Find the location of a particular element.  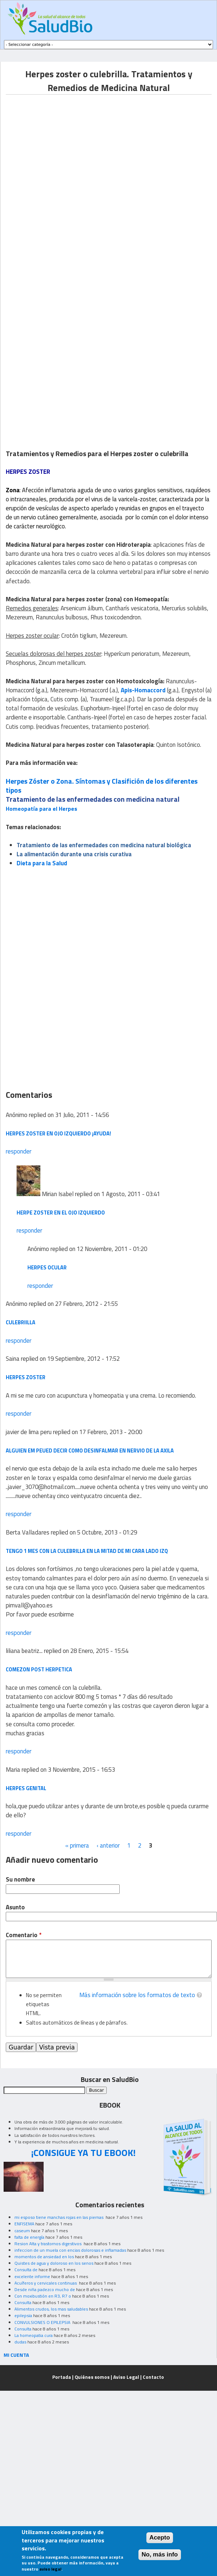

Con moxibustión en R3, R7 o is located at coordinates (42, 2296).